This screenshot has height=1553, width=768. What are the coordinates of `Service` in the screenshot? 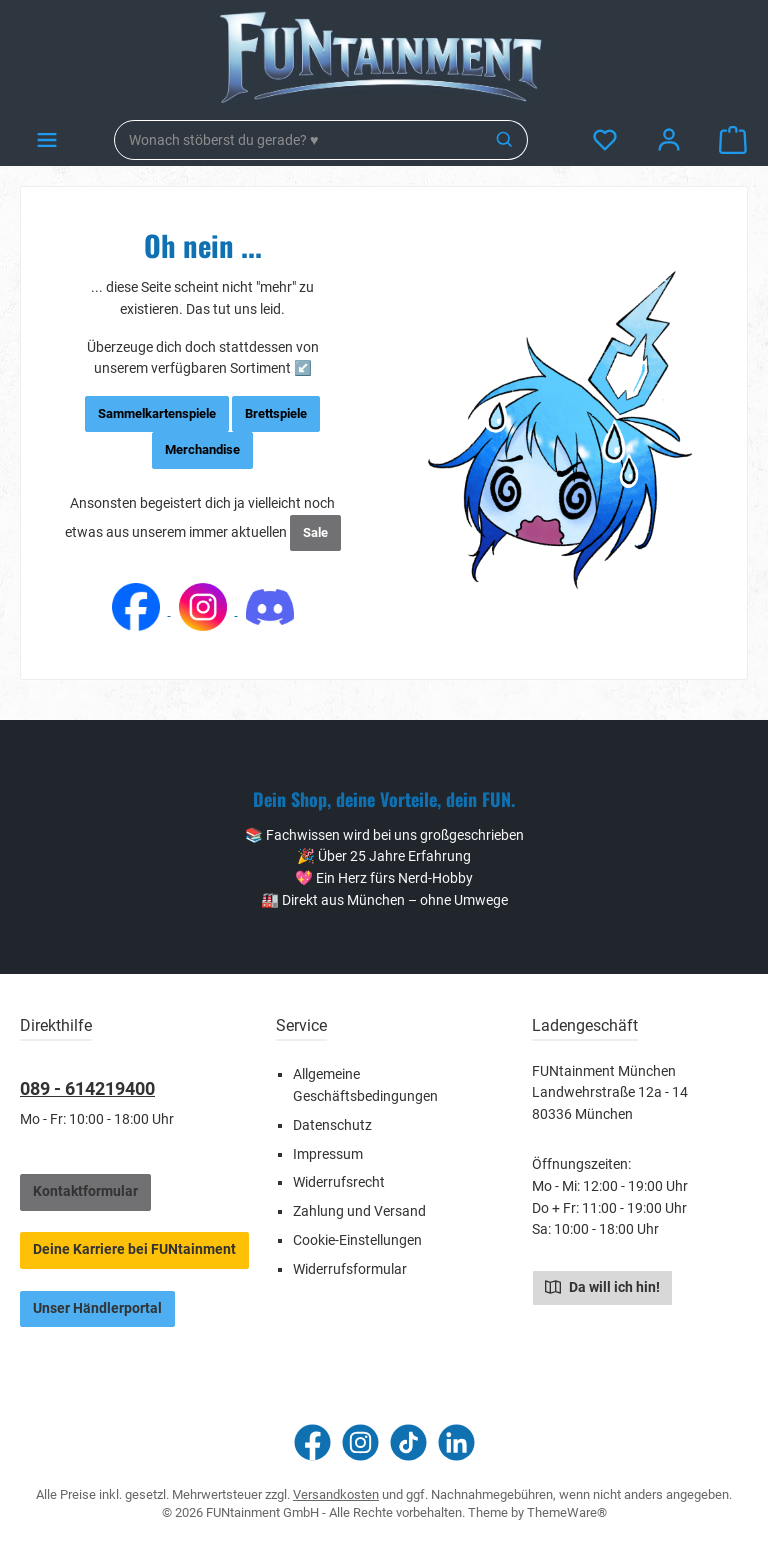 It's located at (301, 1025).